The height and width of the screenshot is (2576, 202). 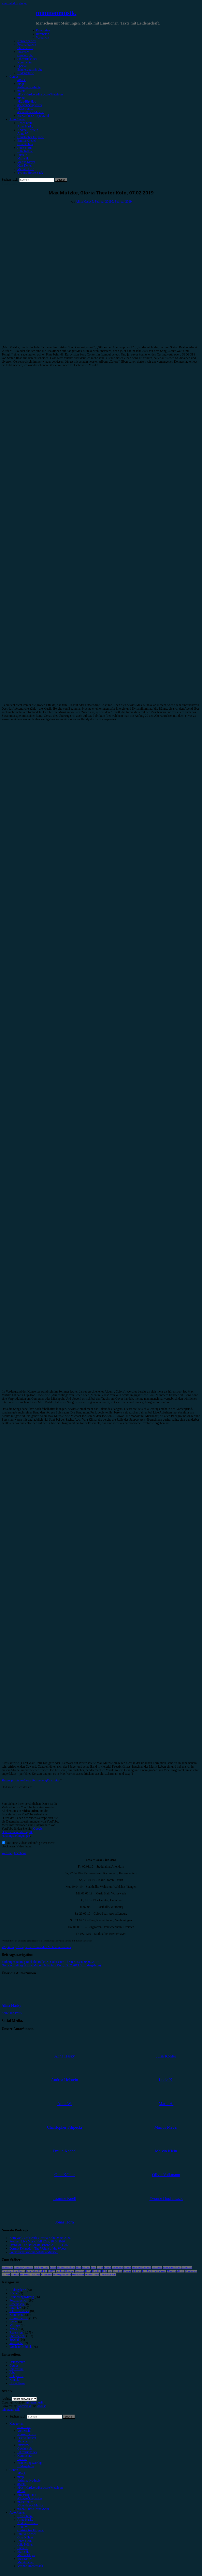 What do you see at coordinates (21, 80) in the screenshot?
I see `#Rock` at bounding box center [21, 80].